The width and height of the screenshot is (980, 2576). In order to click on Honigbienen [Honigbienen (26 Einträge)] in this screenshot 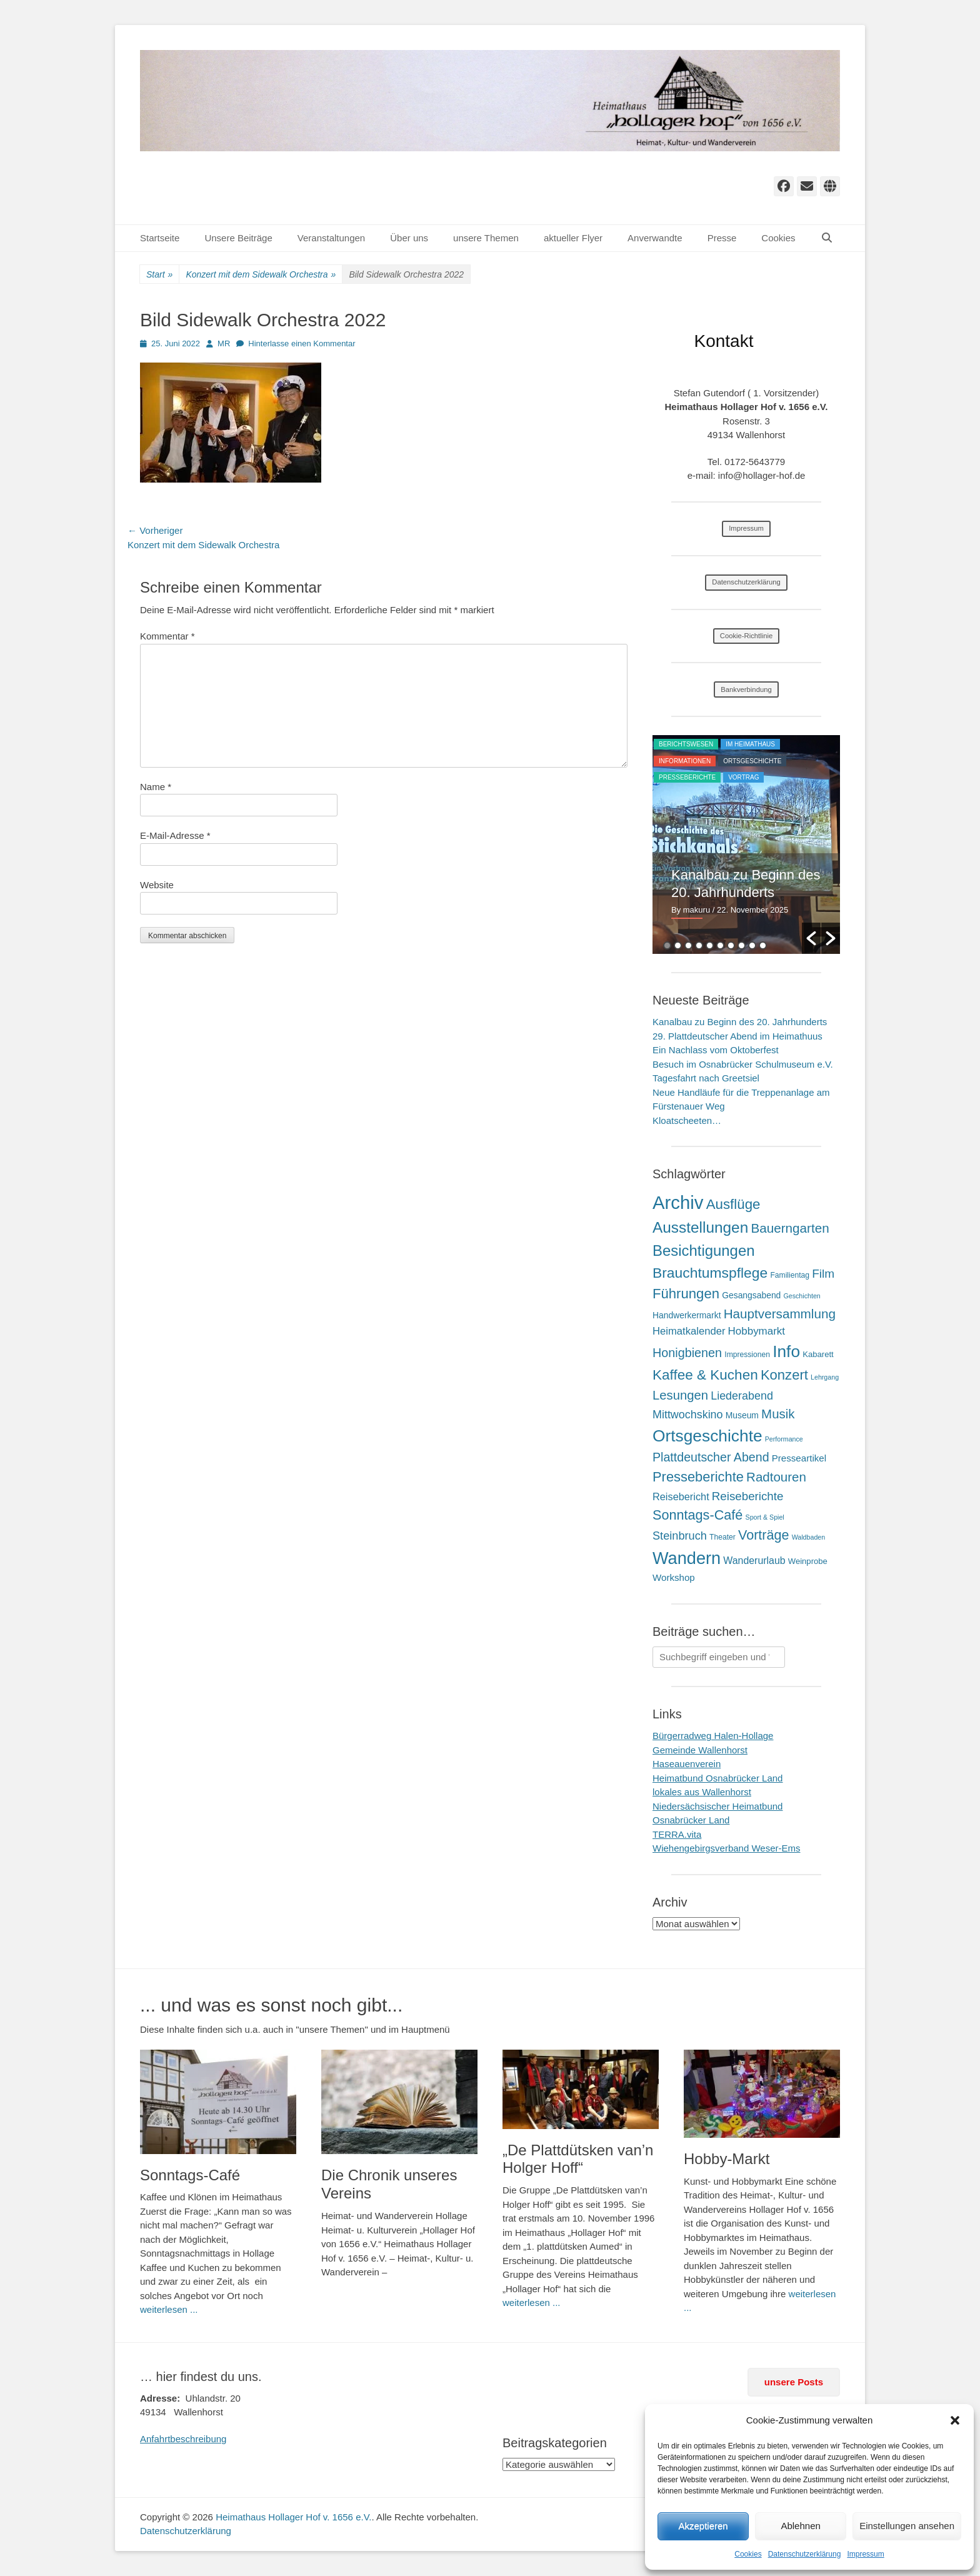, I will do `click(687, 1353)`.